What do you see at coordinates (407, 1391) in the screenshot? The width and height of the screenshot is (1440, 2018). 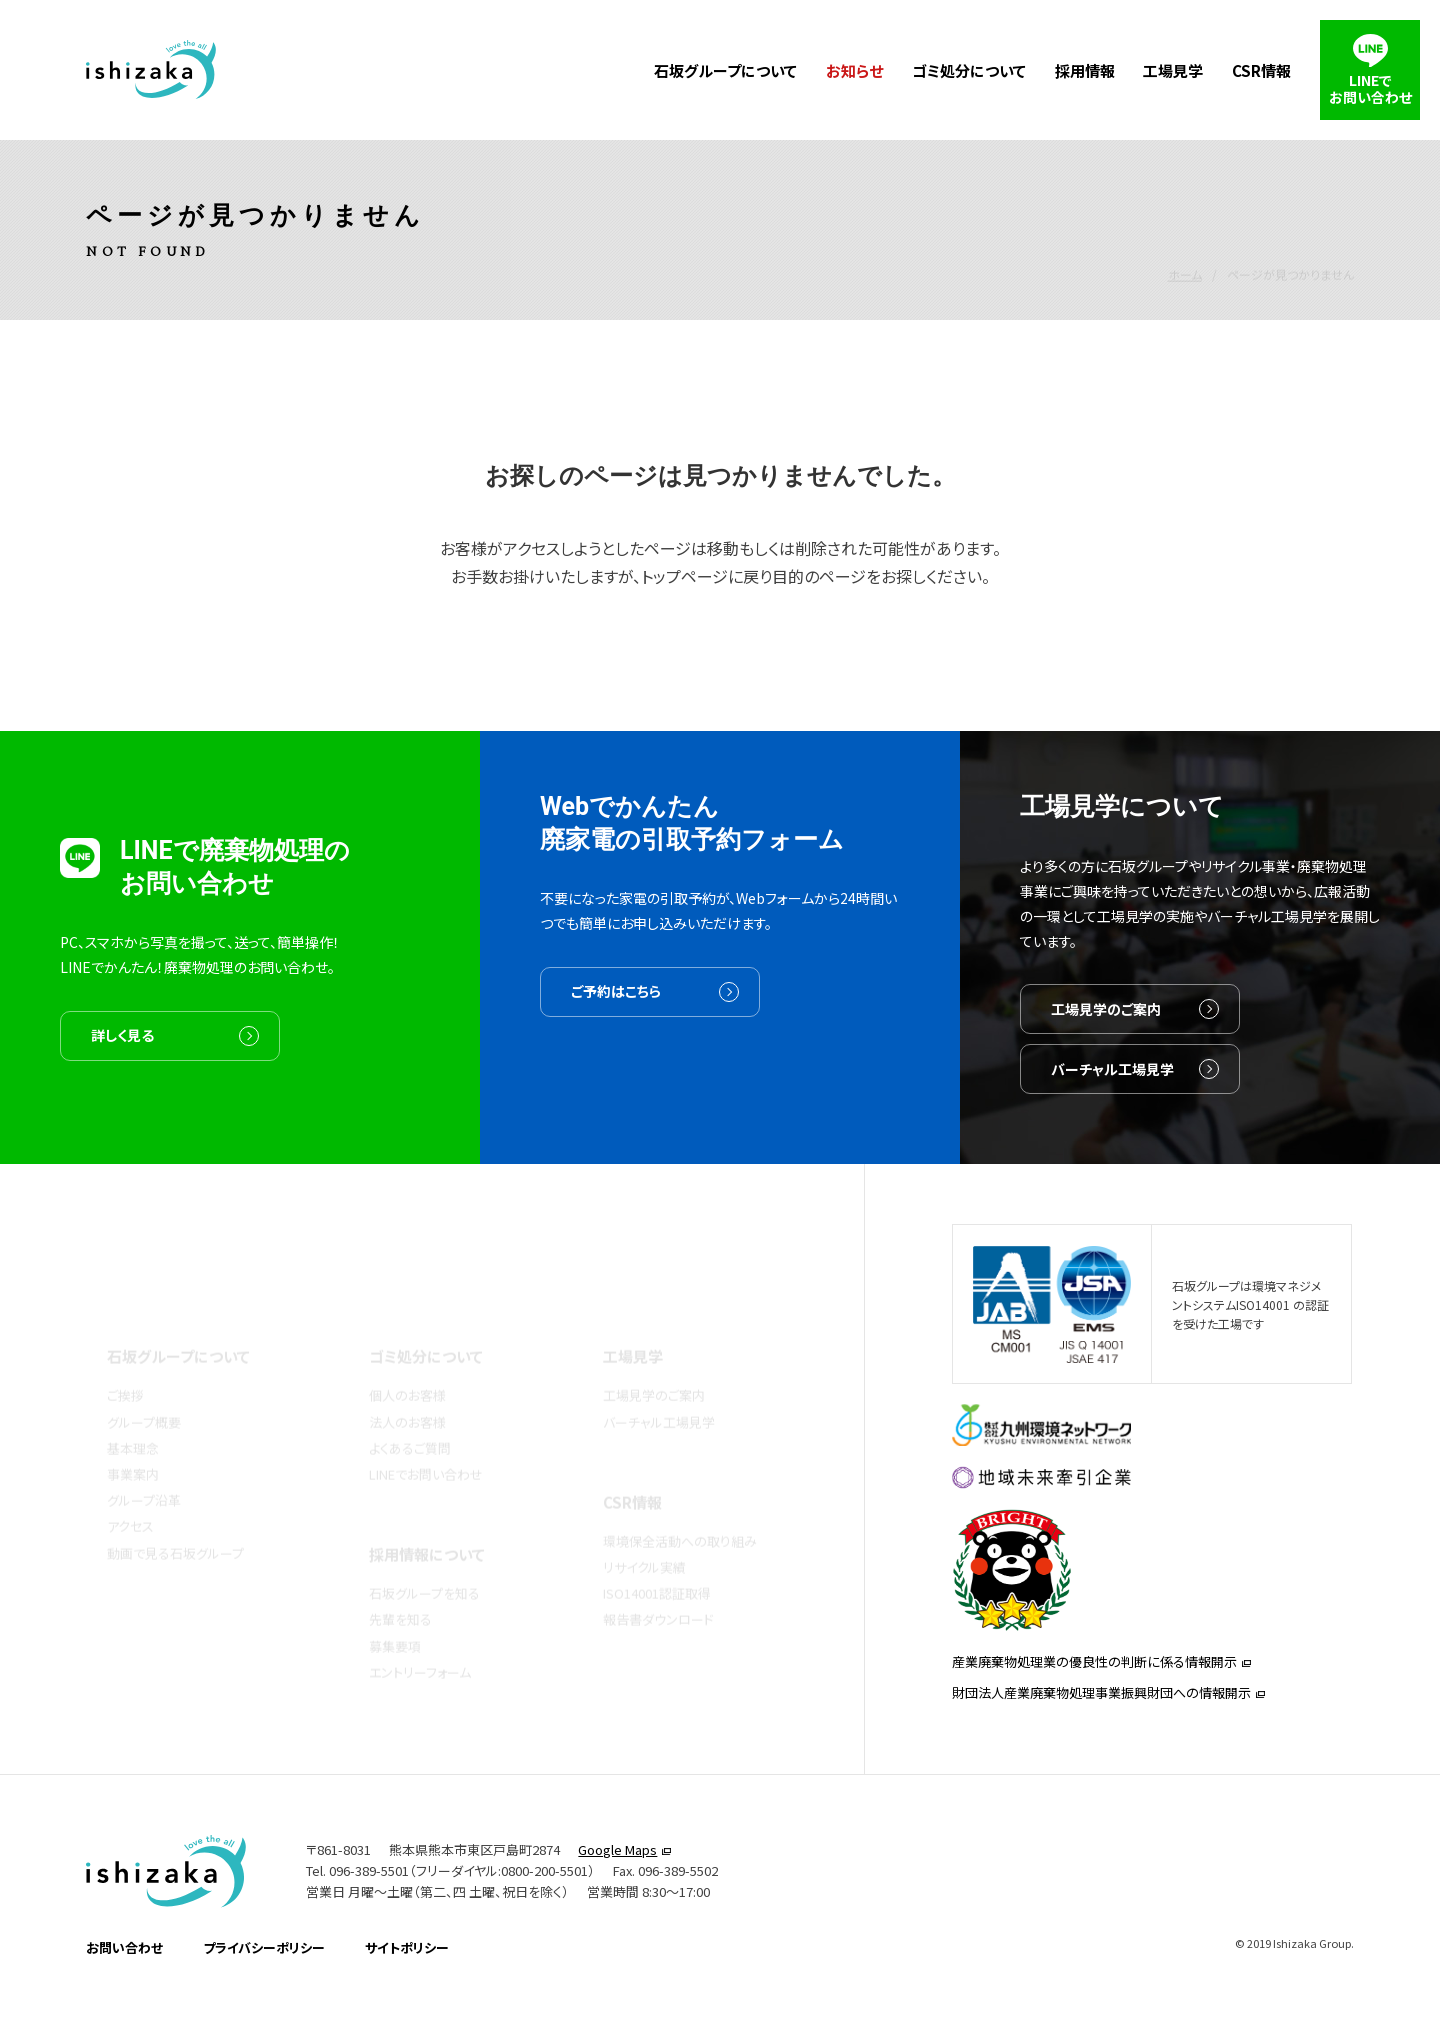 I see `法人のお客様` at bounding box center [407, 1391].